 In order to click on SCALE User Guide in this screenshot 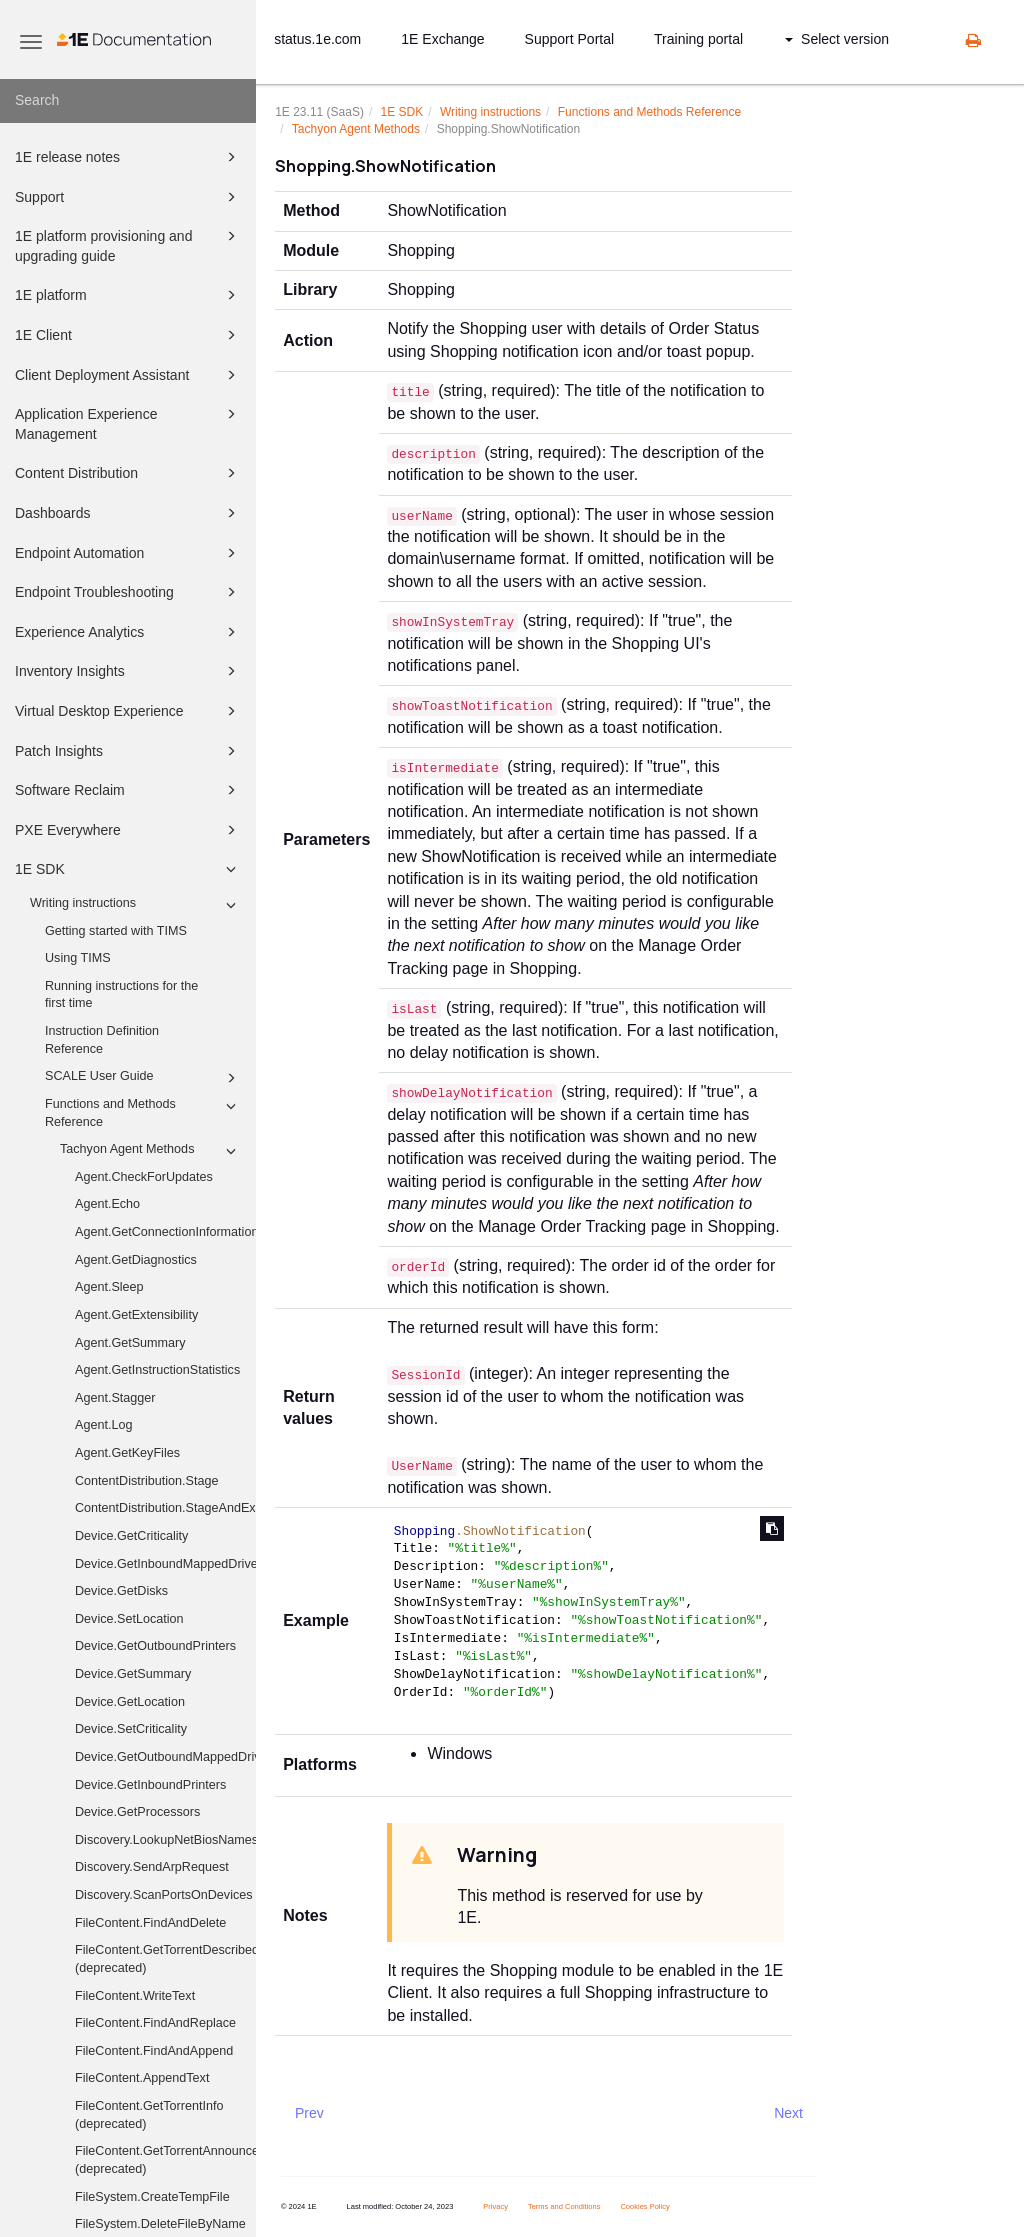, I will do `click(143, 1078)`.